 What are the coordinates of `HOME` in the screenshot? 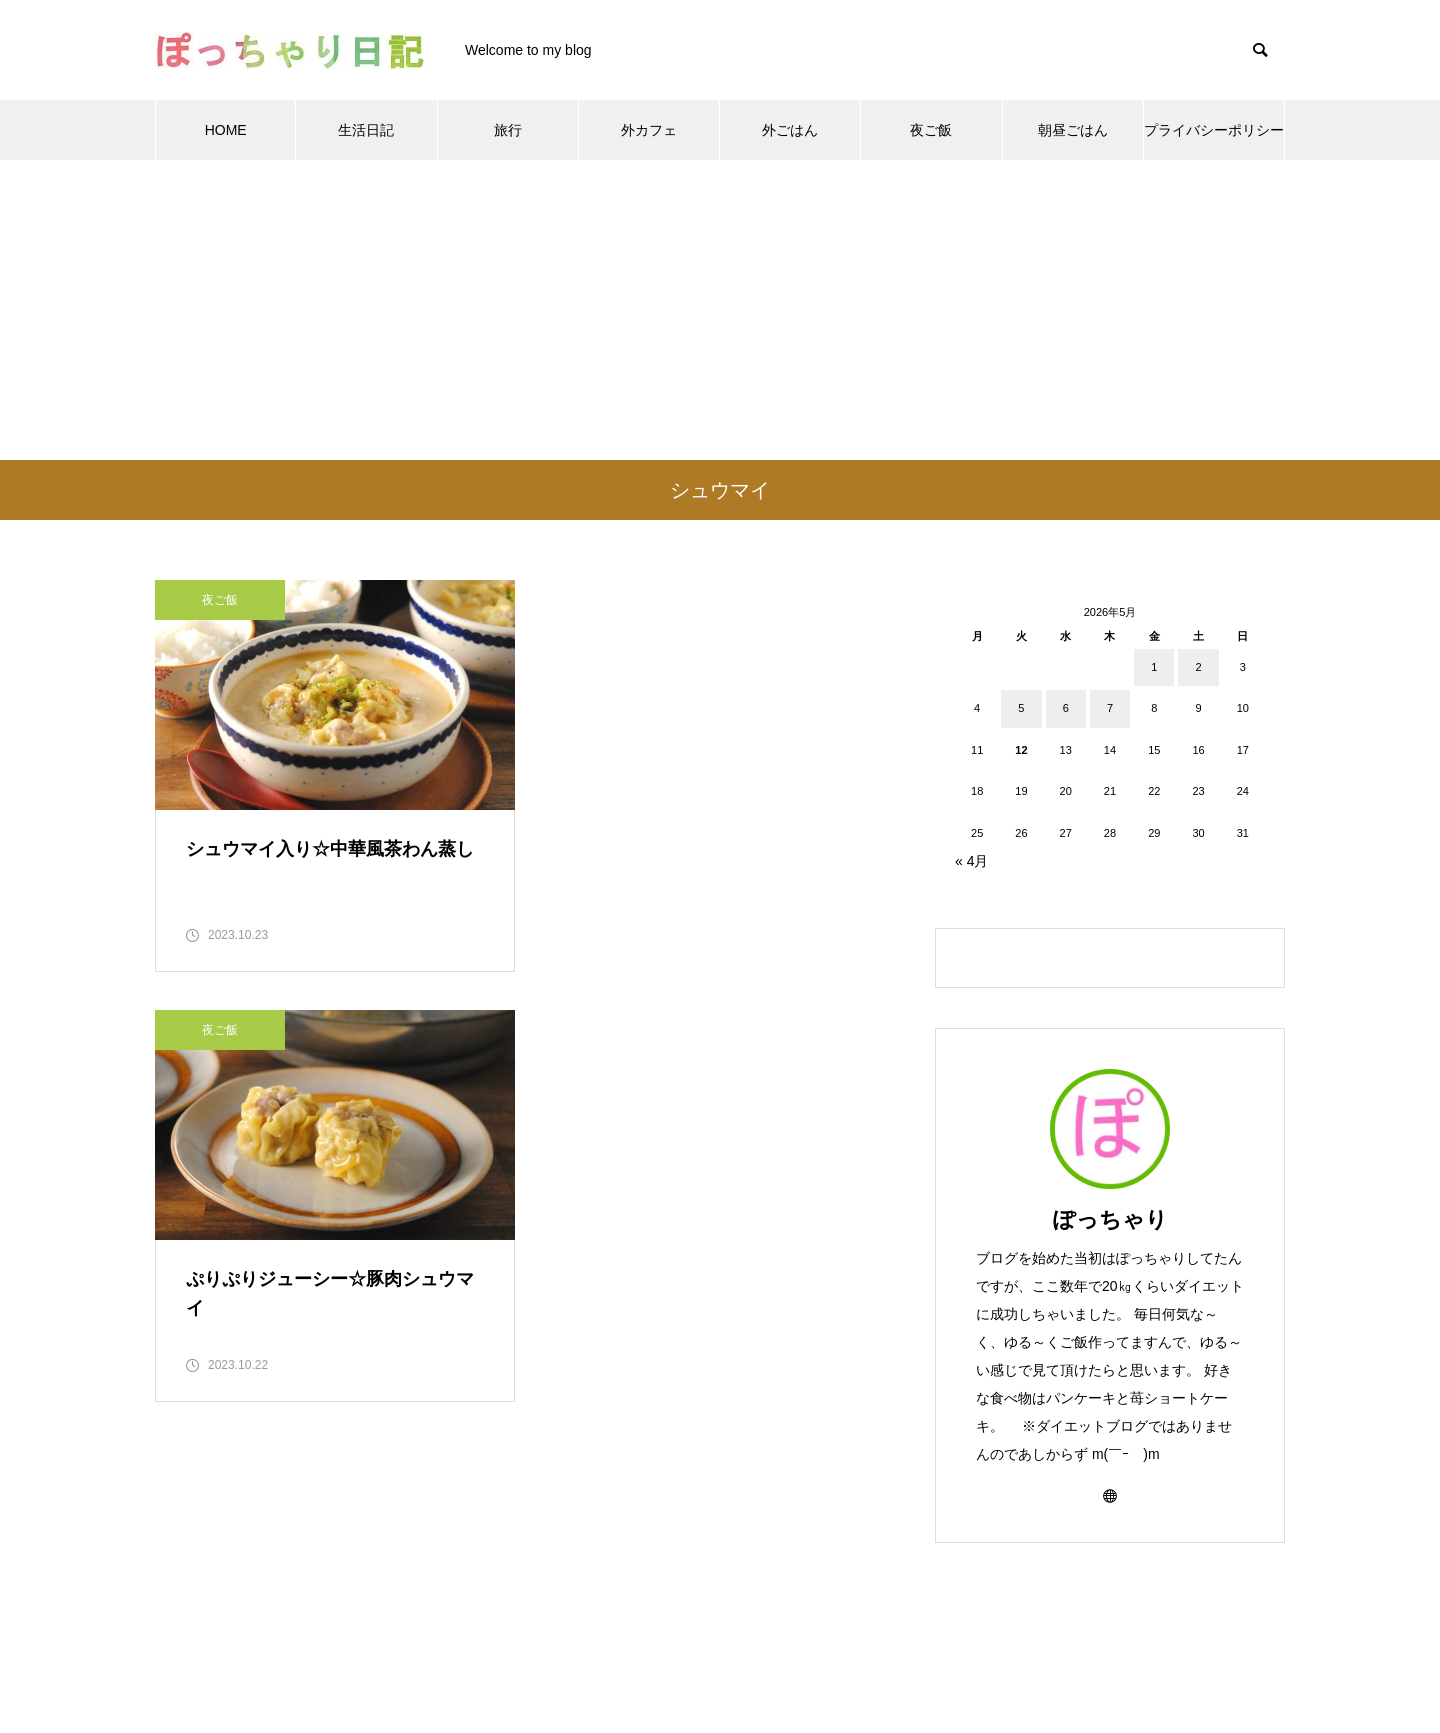 It's located at (226, 130).